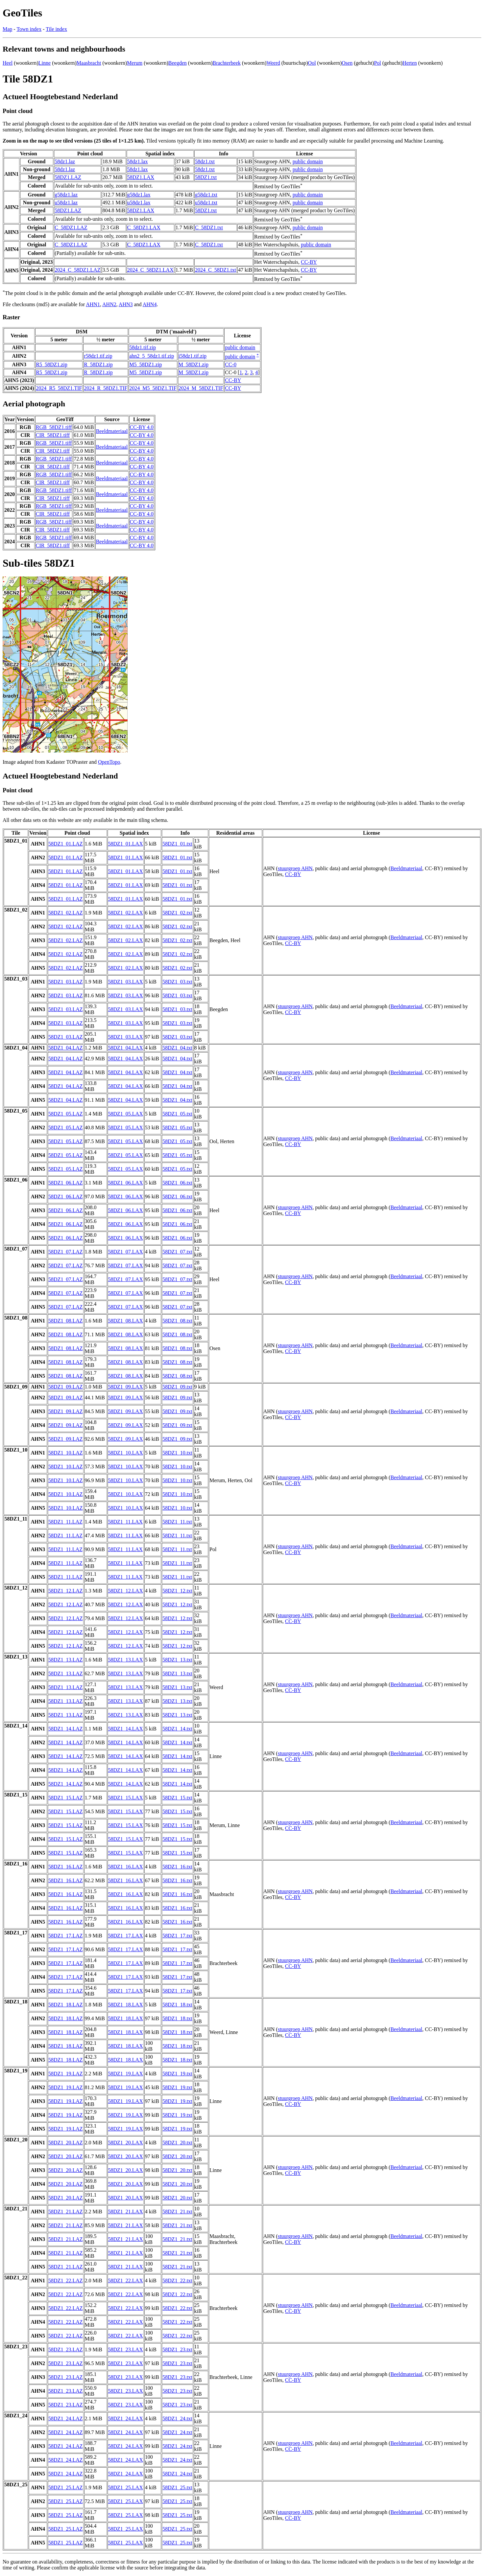 This screenshot has width=484, height=2576. I want to click on 58DZ1_05.LAZ, so click(65, 1114).